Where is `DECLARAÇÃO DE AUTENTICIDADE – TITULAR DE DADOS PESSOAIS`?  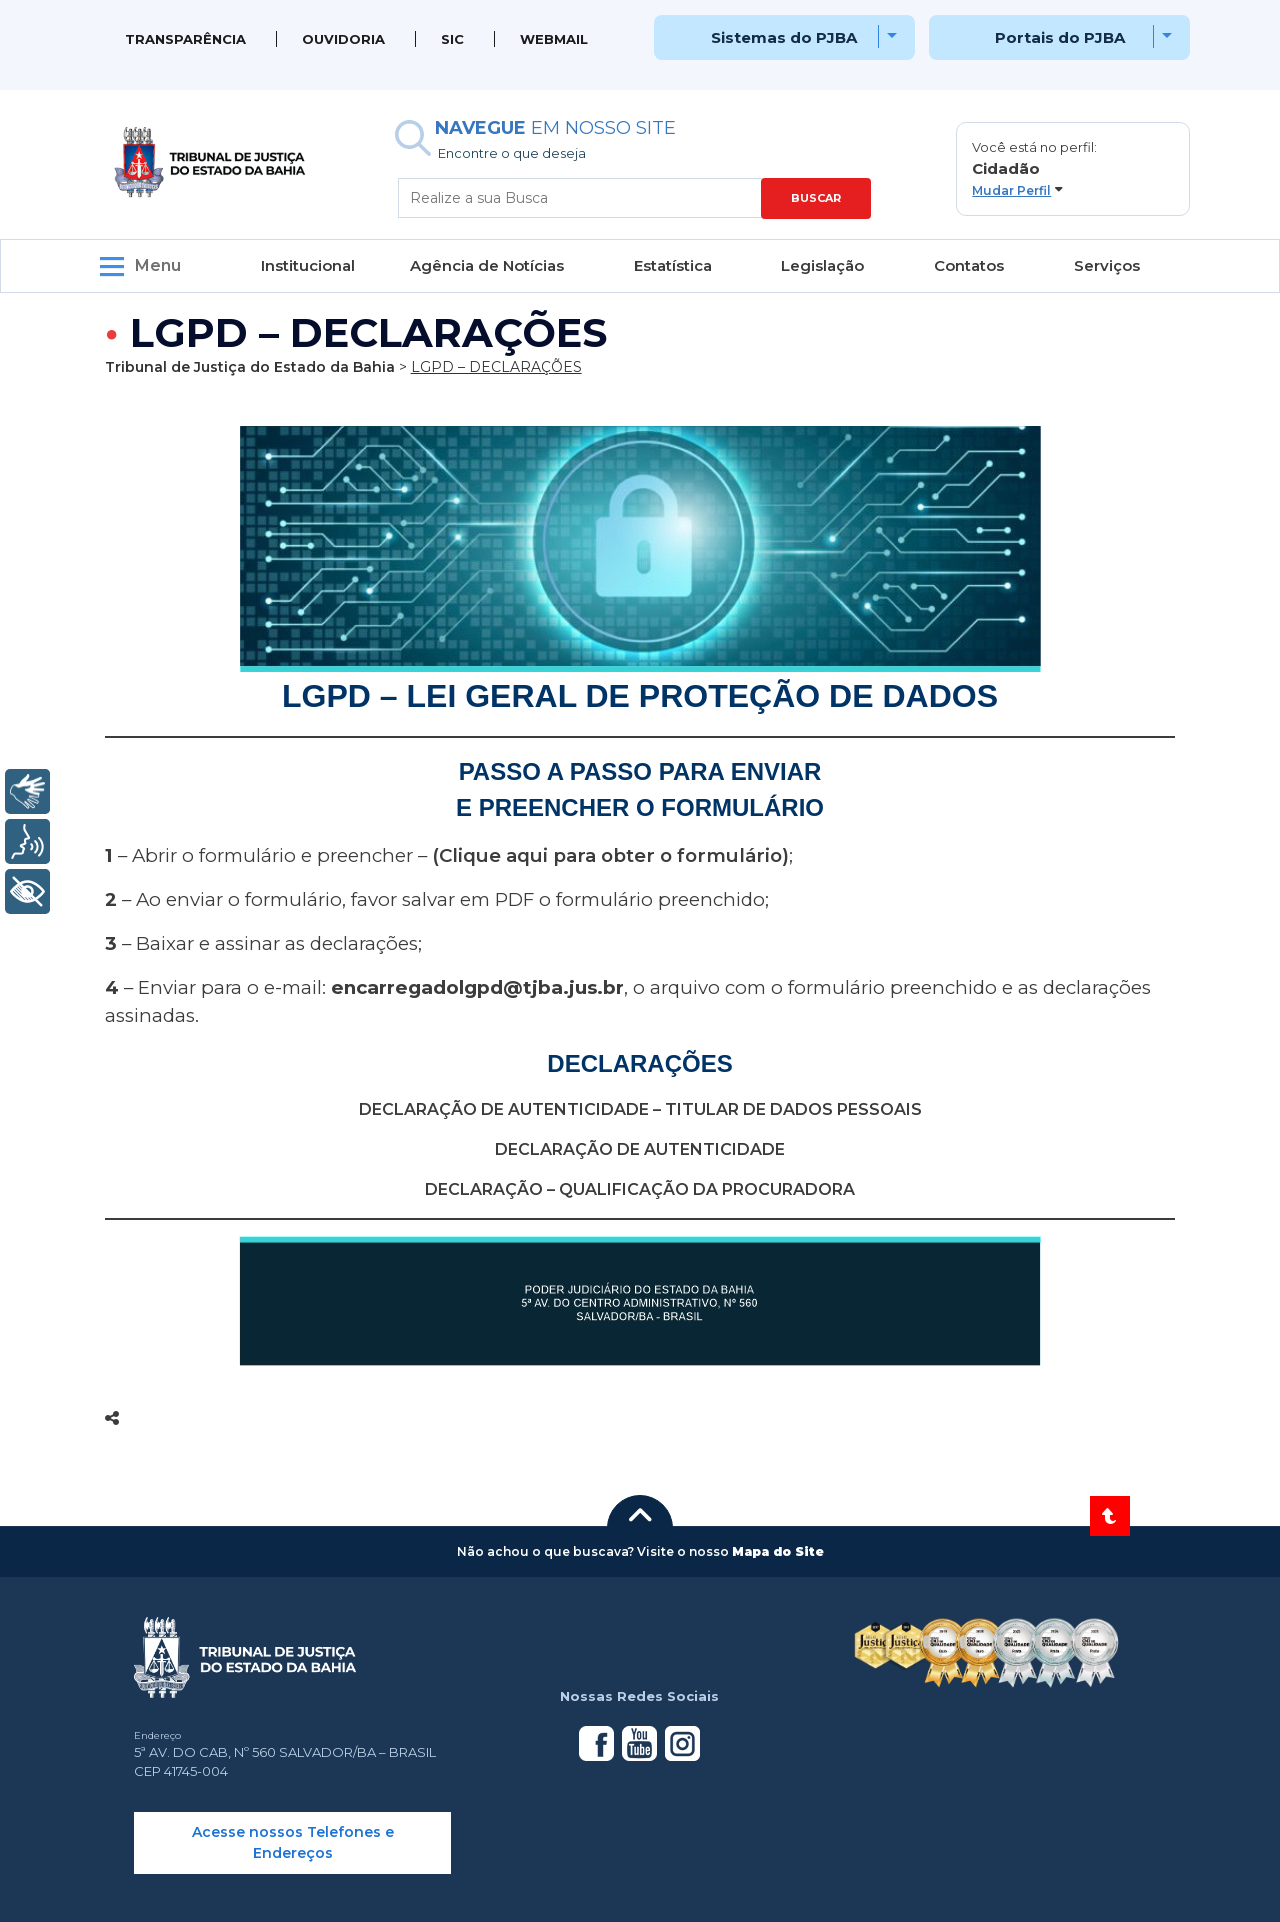 DECLARAÇÃO DE AUTENTICIDADE – TITULAR DE DADOS PESSOAIS is located at coordinates (640, 1109).